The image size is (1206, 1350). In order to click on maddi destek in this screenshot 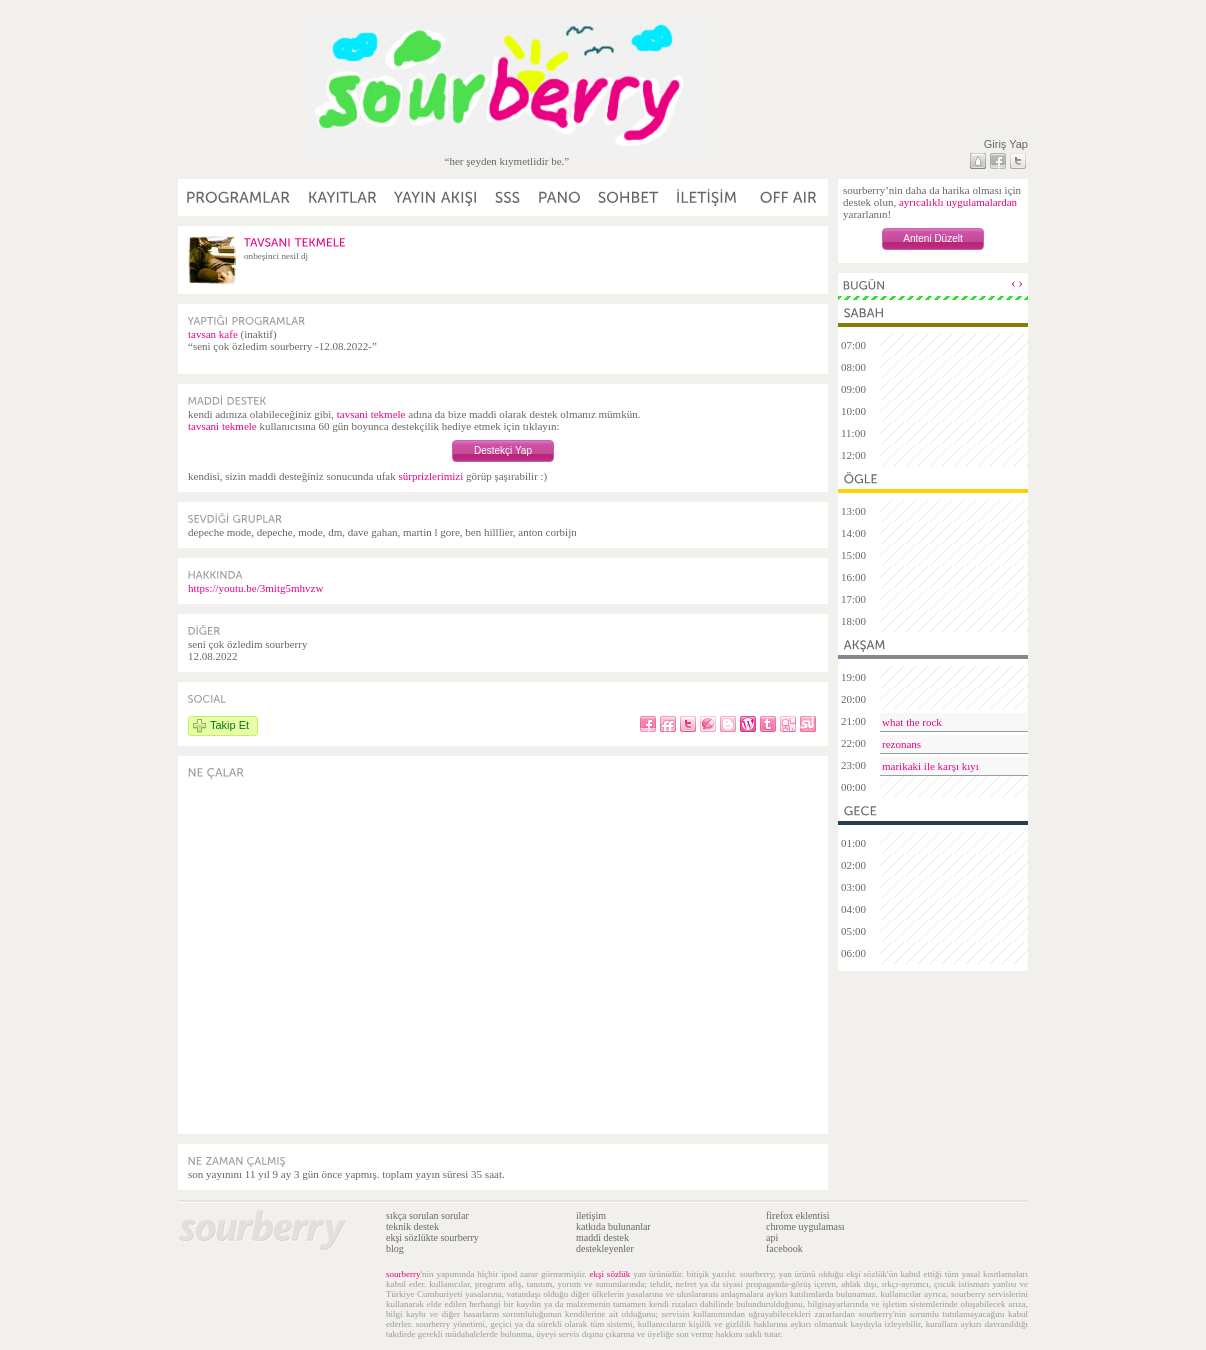, I will do `click(602, 1237)`.